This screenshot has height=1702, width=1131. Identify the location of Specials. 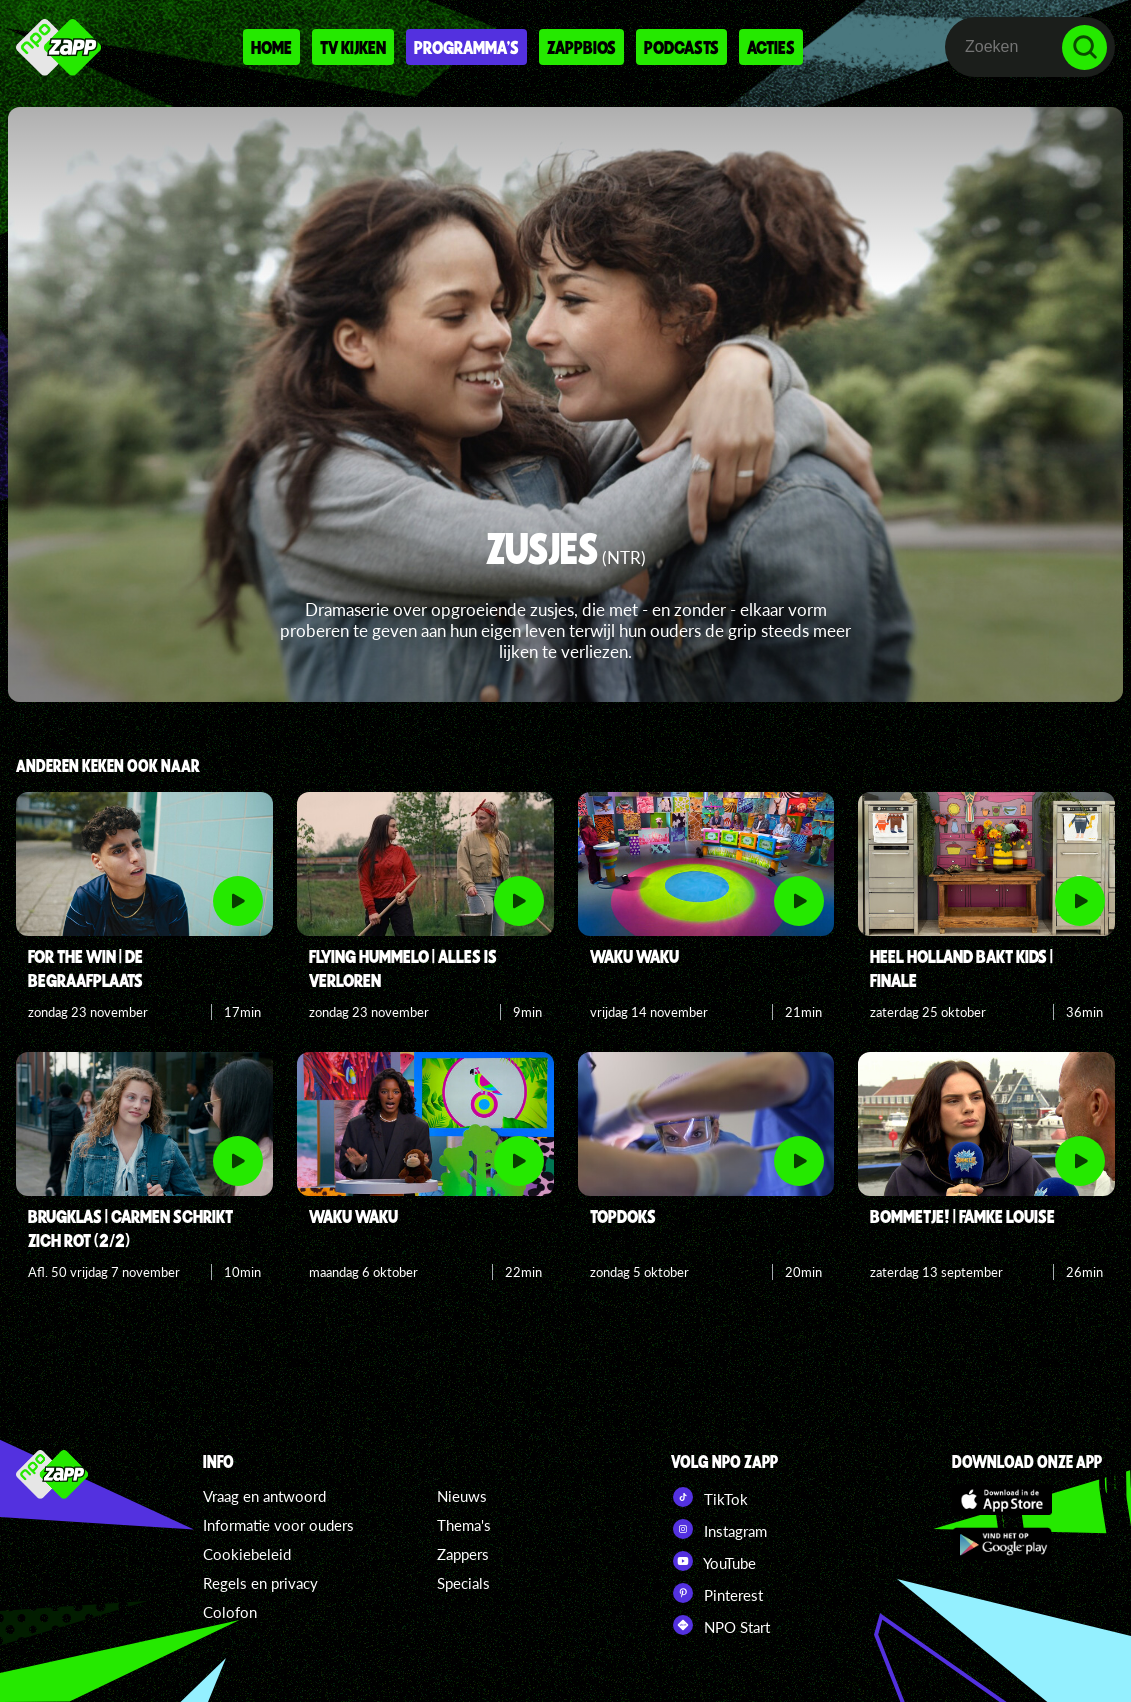
(463, 1583).